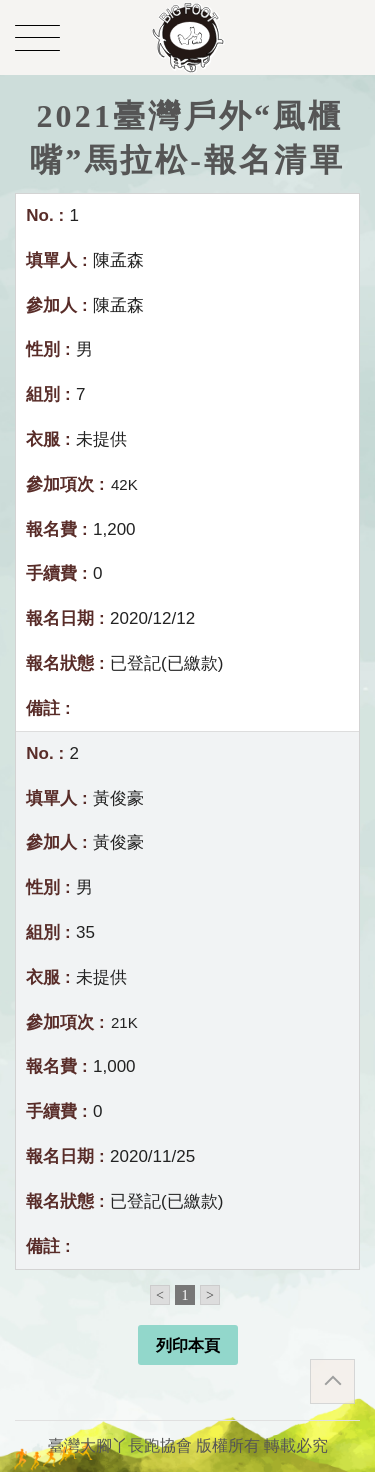  What do you see at coordinates (124, 1022) in the screenshot?
I see `21K` at bounding box center [124, 1022].